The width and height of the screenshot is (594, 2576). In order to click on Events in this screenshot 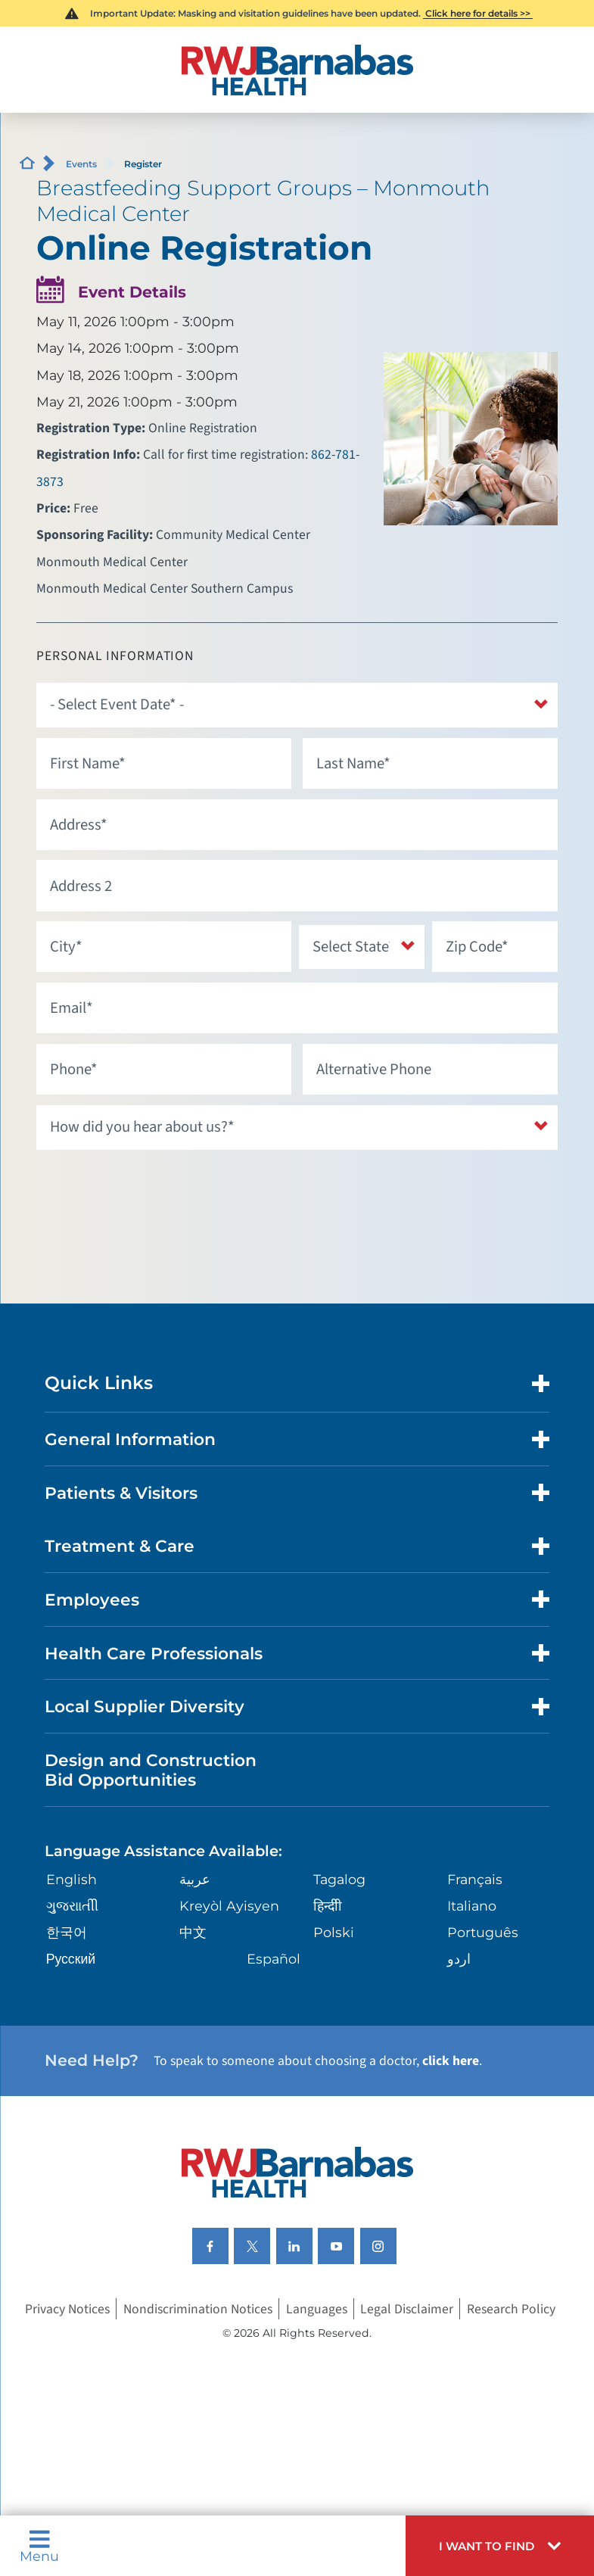, I will do `click(81, 164)`.